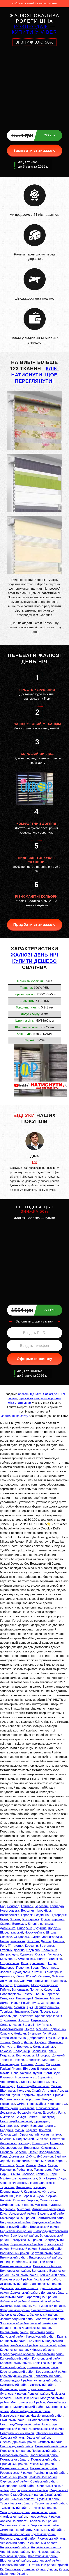 This screenshot has height=2576, width=69. What do you see at coordinates (42, 2556) in the screenshot?
I see `Шепетівський район` at bounding box center [42, 2556].